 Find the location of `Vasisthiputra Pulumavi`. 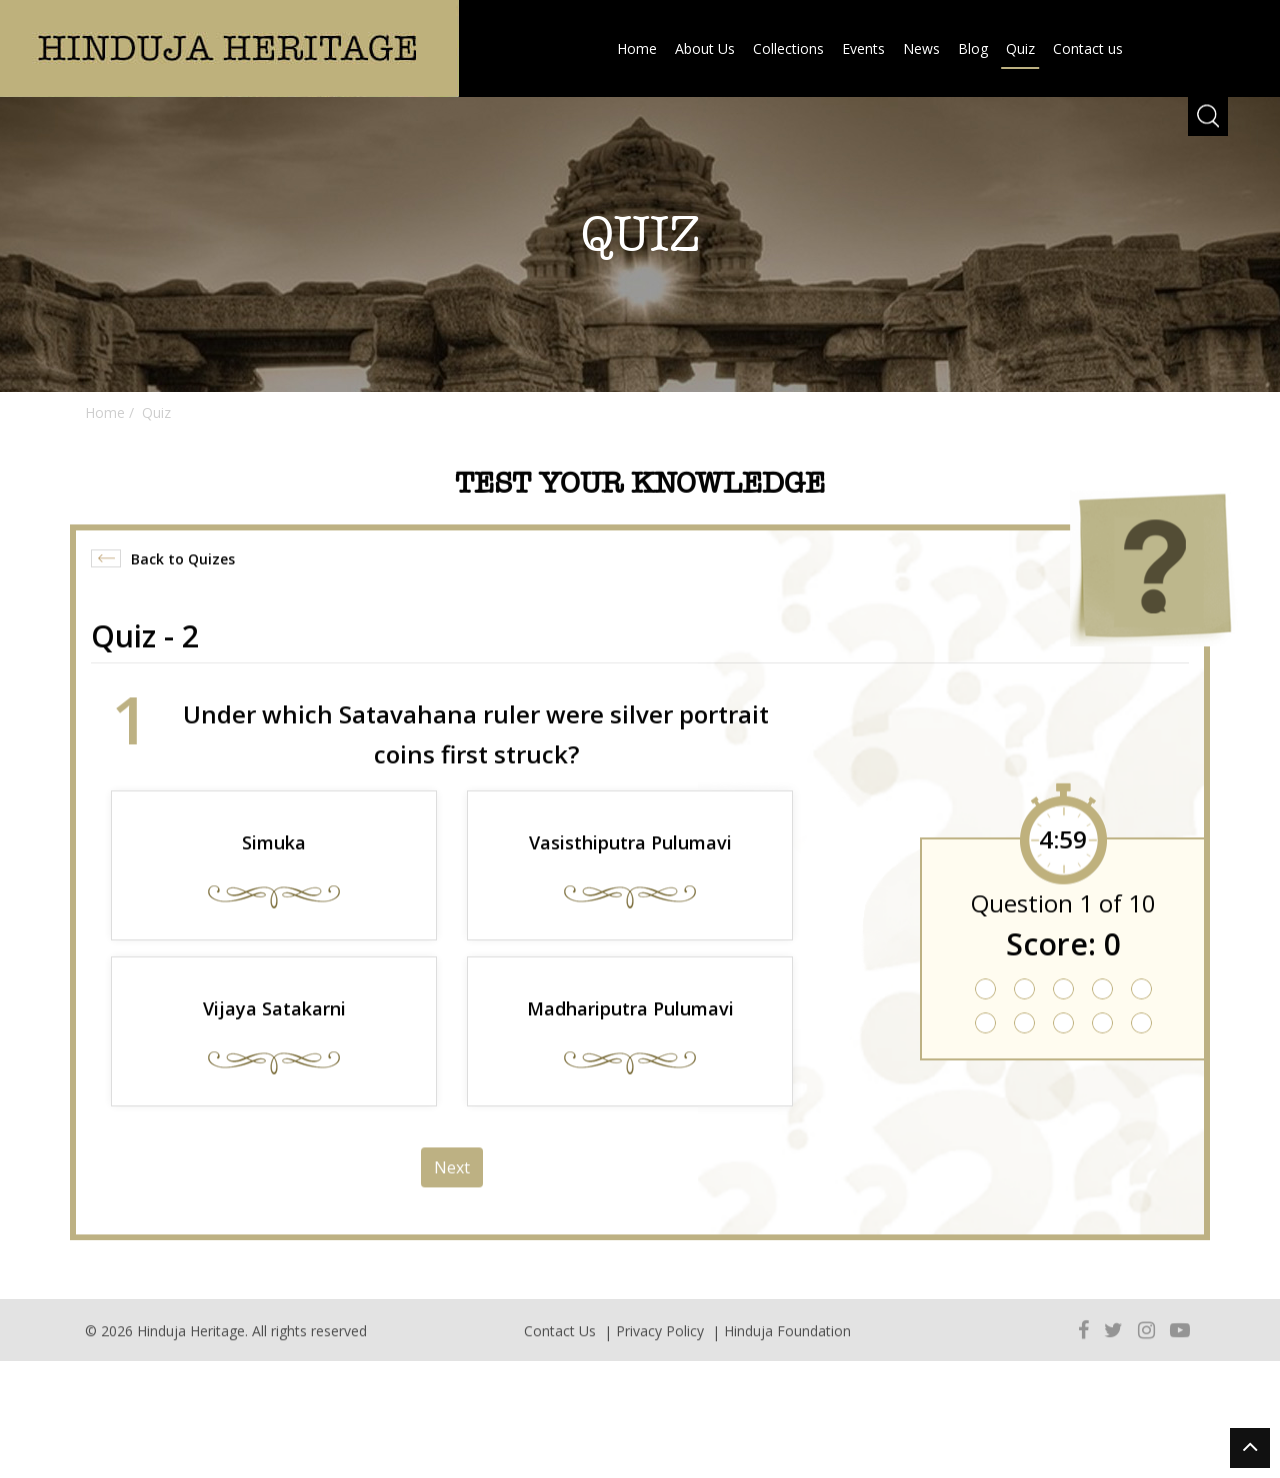

Vasisthiputra Pulumavi is located at coordinates (630, 868).